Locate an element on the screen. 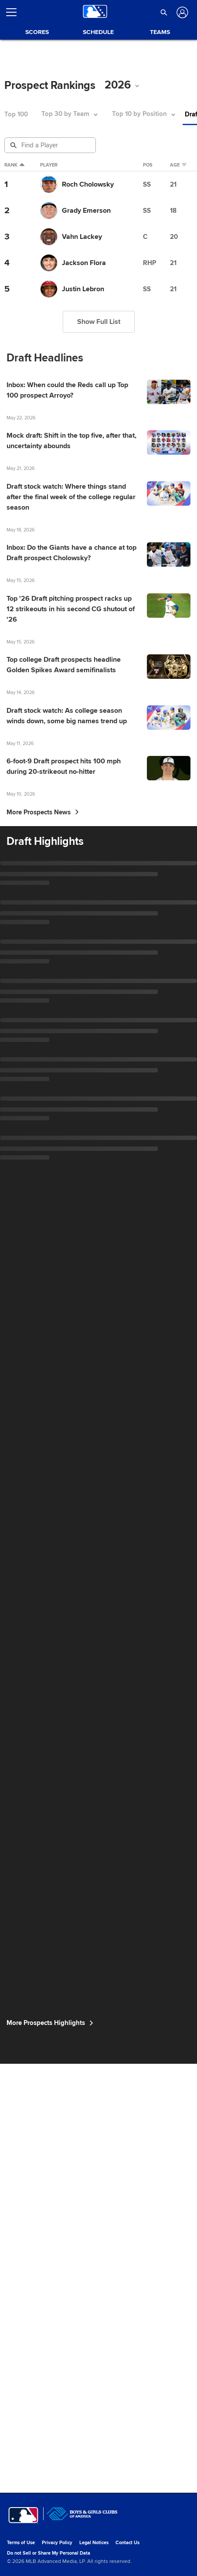 This screenshot has height=2576, width=197. Age is located at coordinates (186, 167).